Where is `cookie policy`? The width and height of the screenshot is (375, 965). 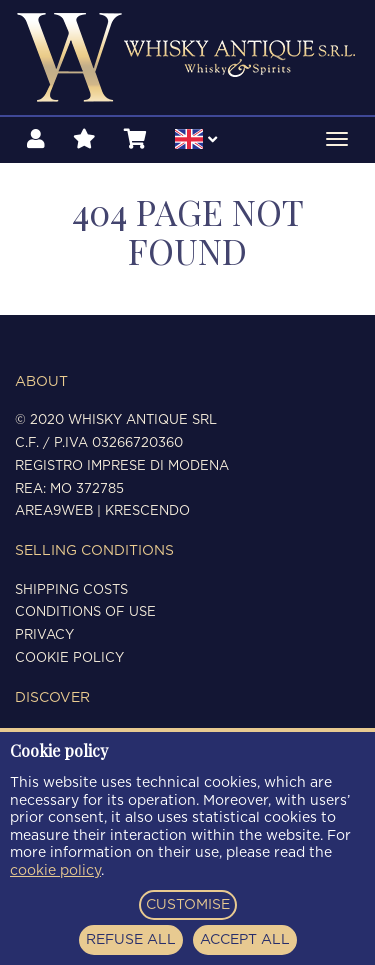
cookie policy is located at coordinates (55, 871).